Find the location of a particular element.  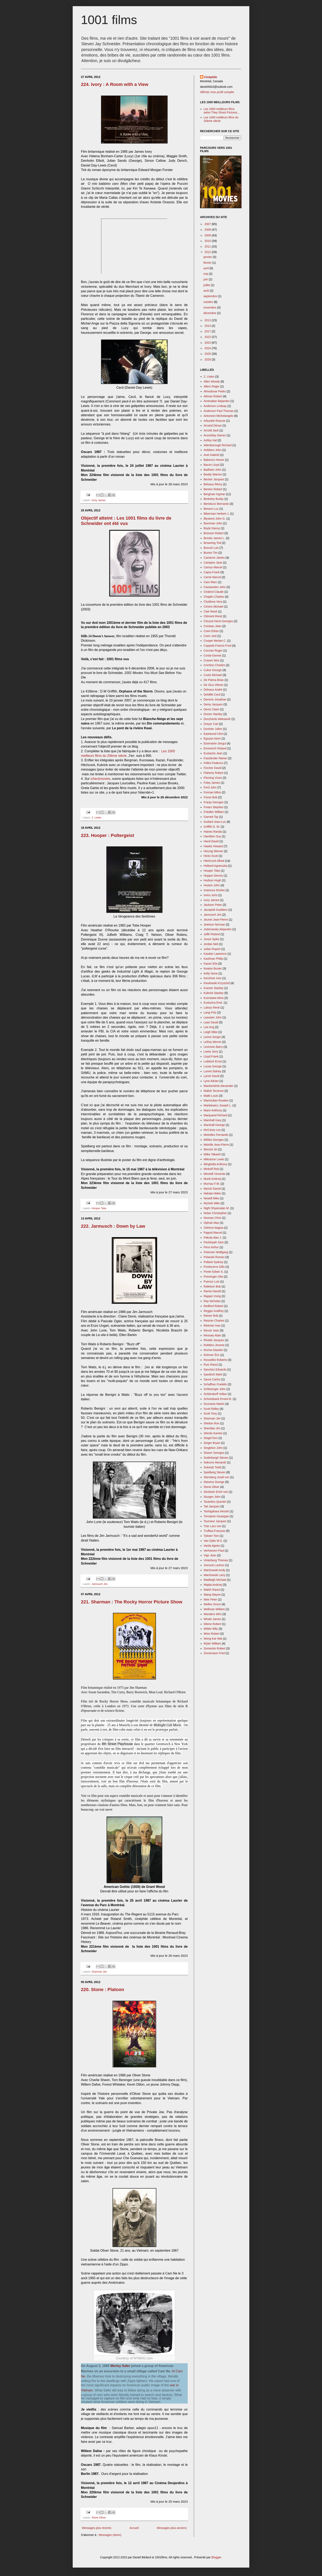

Brooks James L. is located at coordinates (214, 538).